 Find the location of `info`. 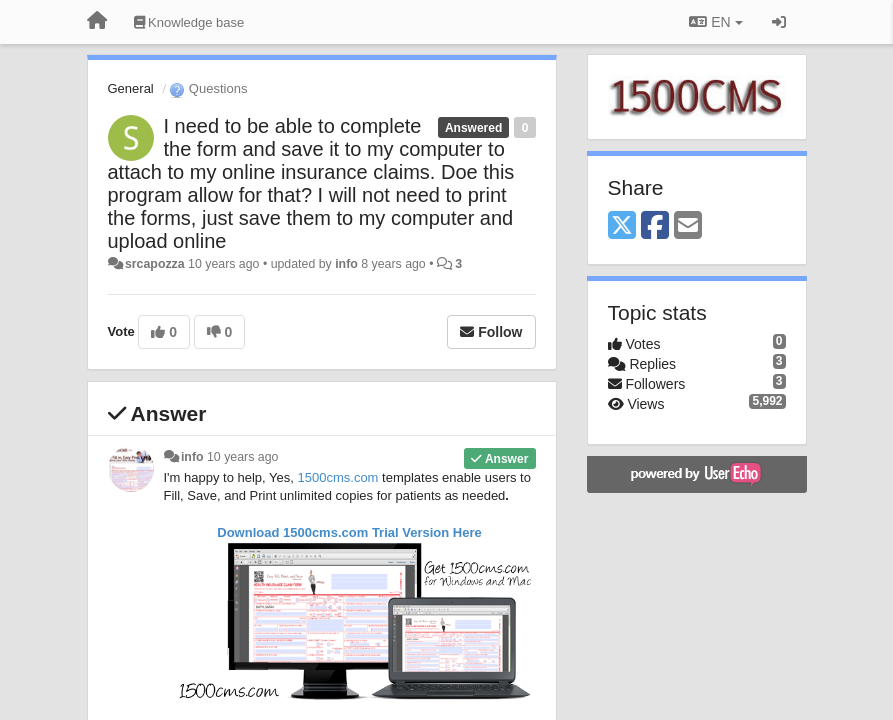

info is located at coordinates (346, 264).